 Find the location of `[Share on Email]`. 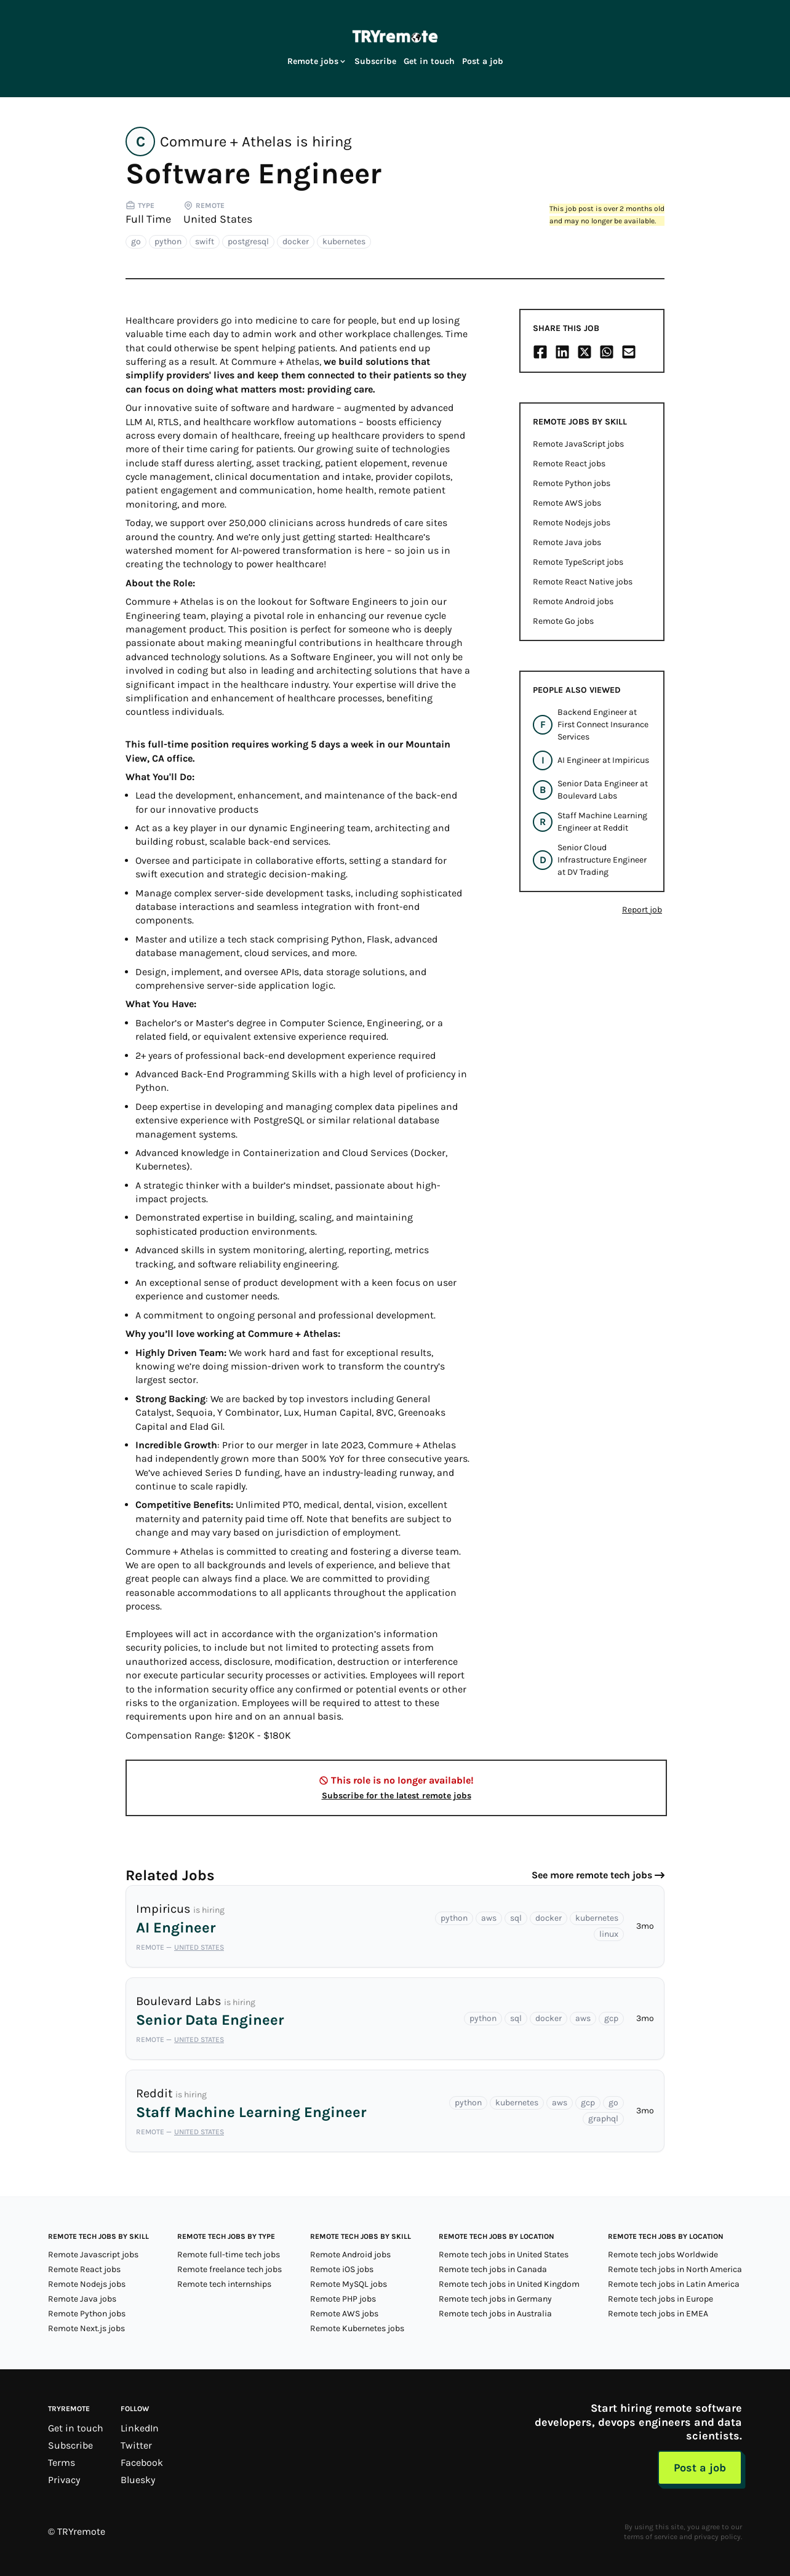

[Share on Email] is located at coordinates (628, 352).